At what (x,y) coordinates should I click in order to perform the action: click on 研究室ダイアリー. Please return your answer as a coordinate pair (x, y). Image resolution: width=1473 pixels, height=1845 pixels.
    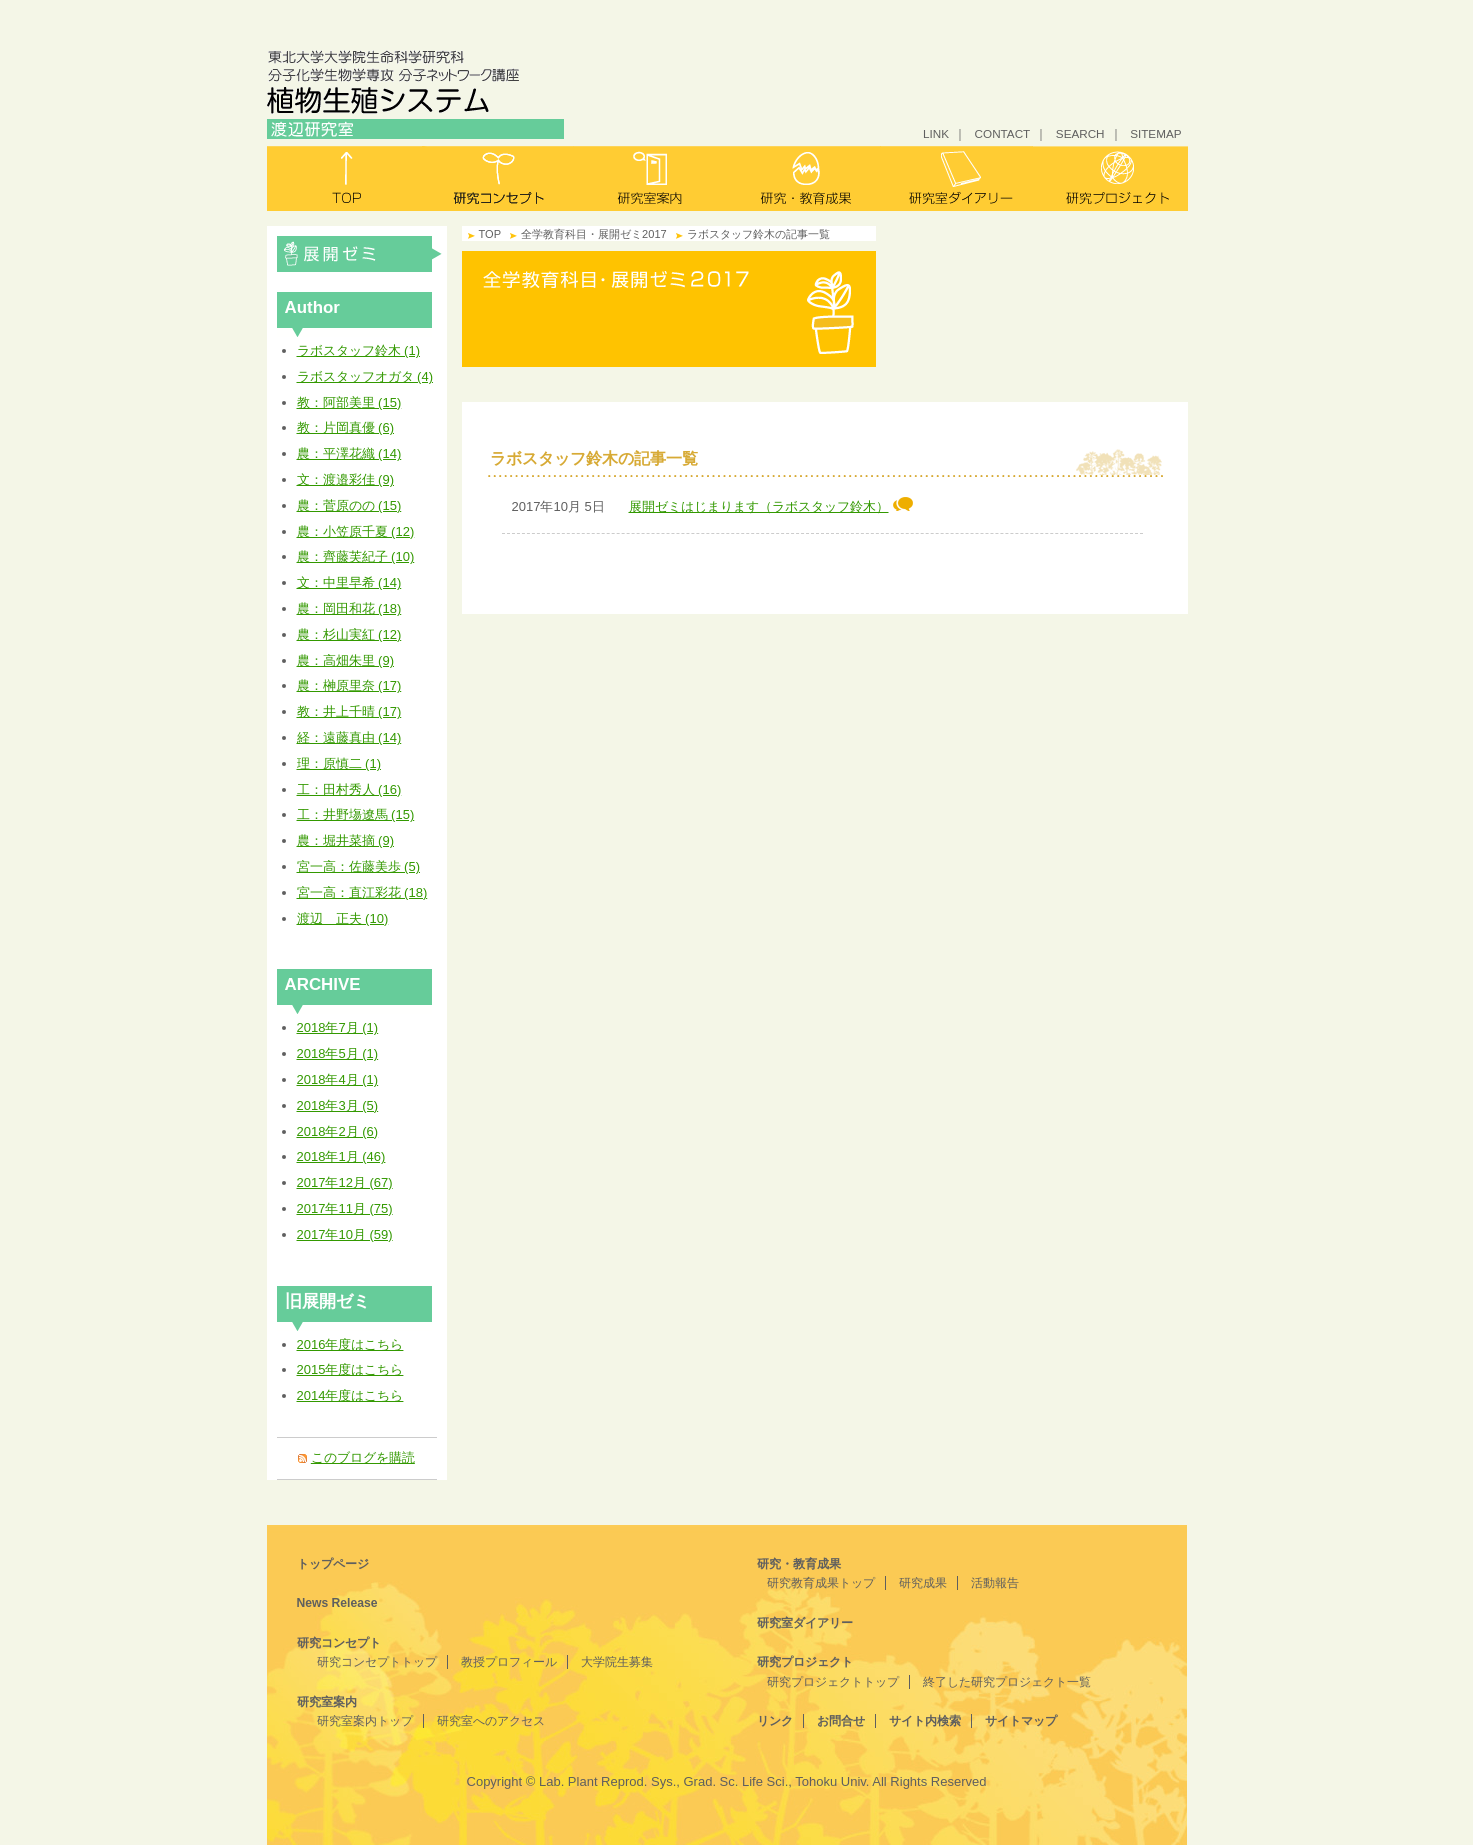
    Looking at the image, I should click on (957, 178).